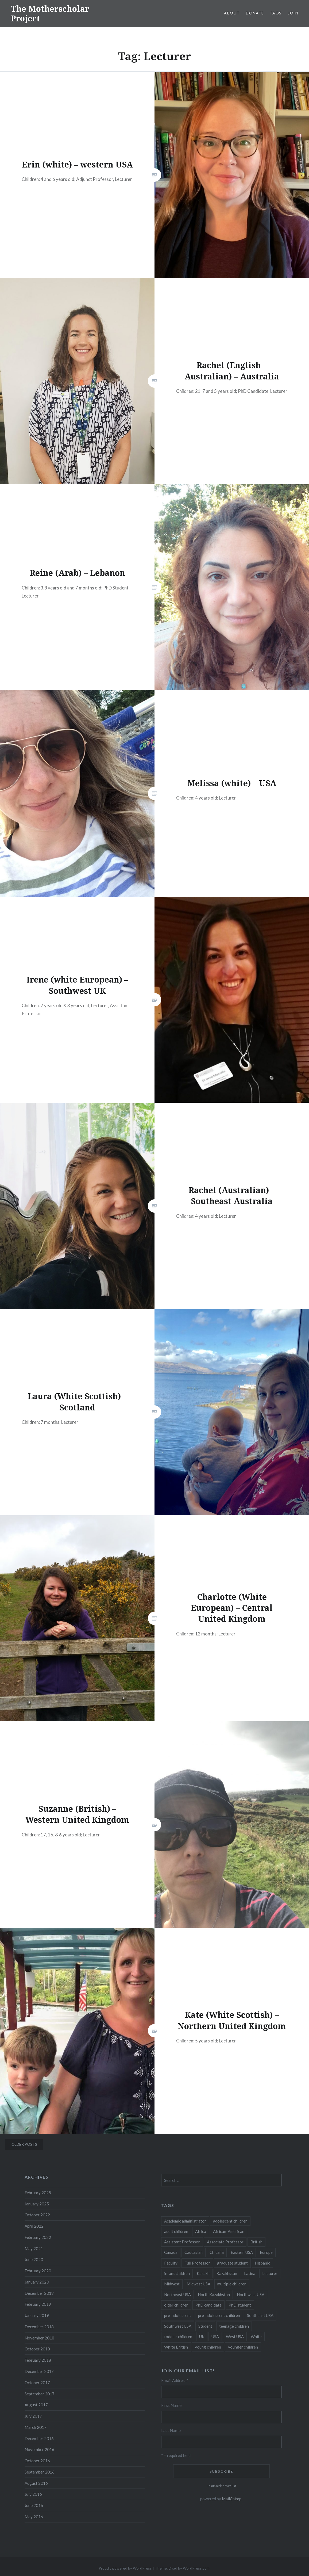 The width and height of the screenshot is (309, 2576). I want to click on toddler children [toddler children (48 items)], so click(178, 2336).